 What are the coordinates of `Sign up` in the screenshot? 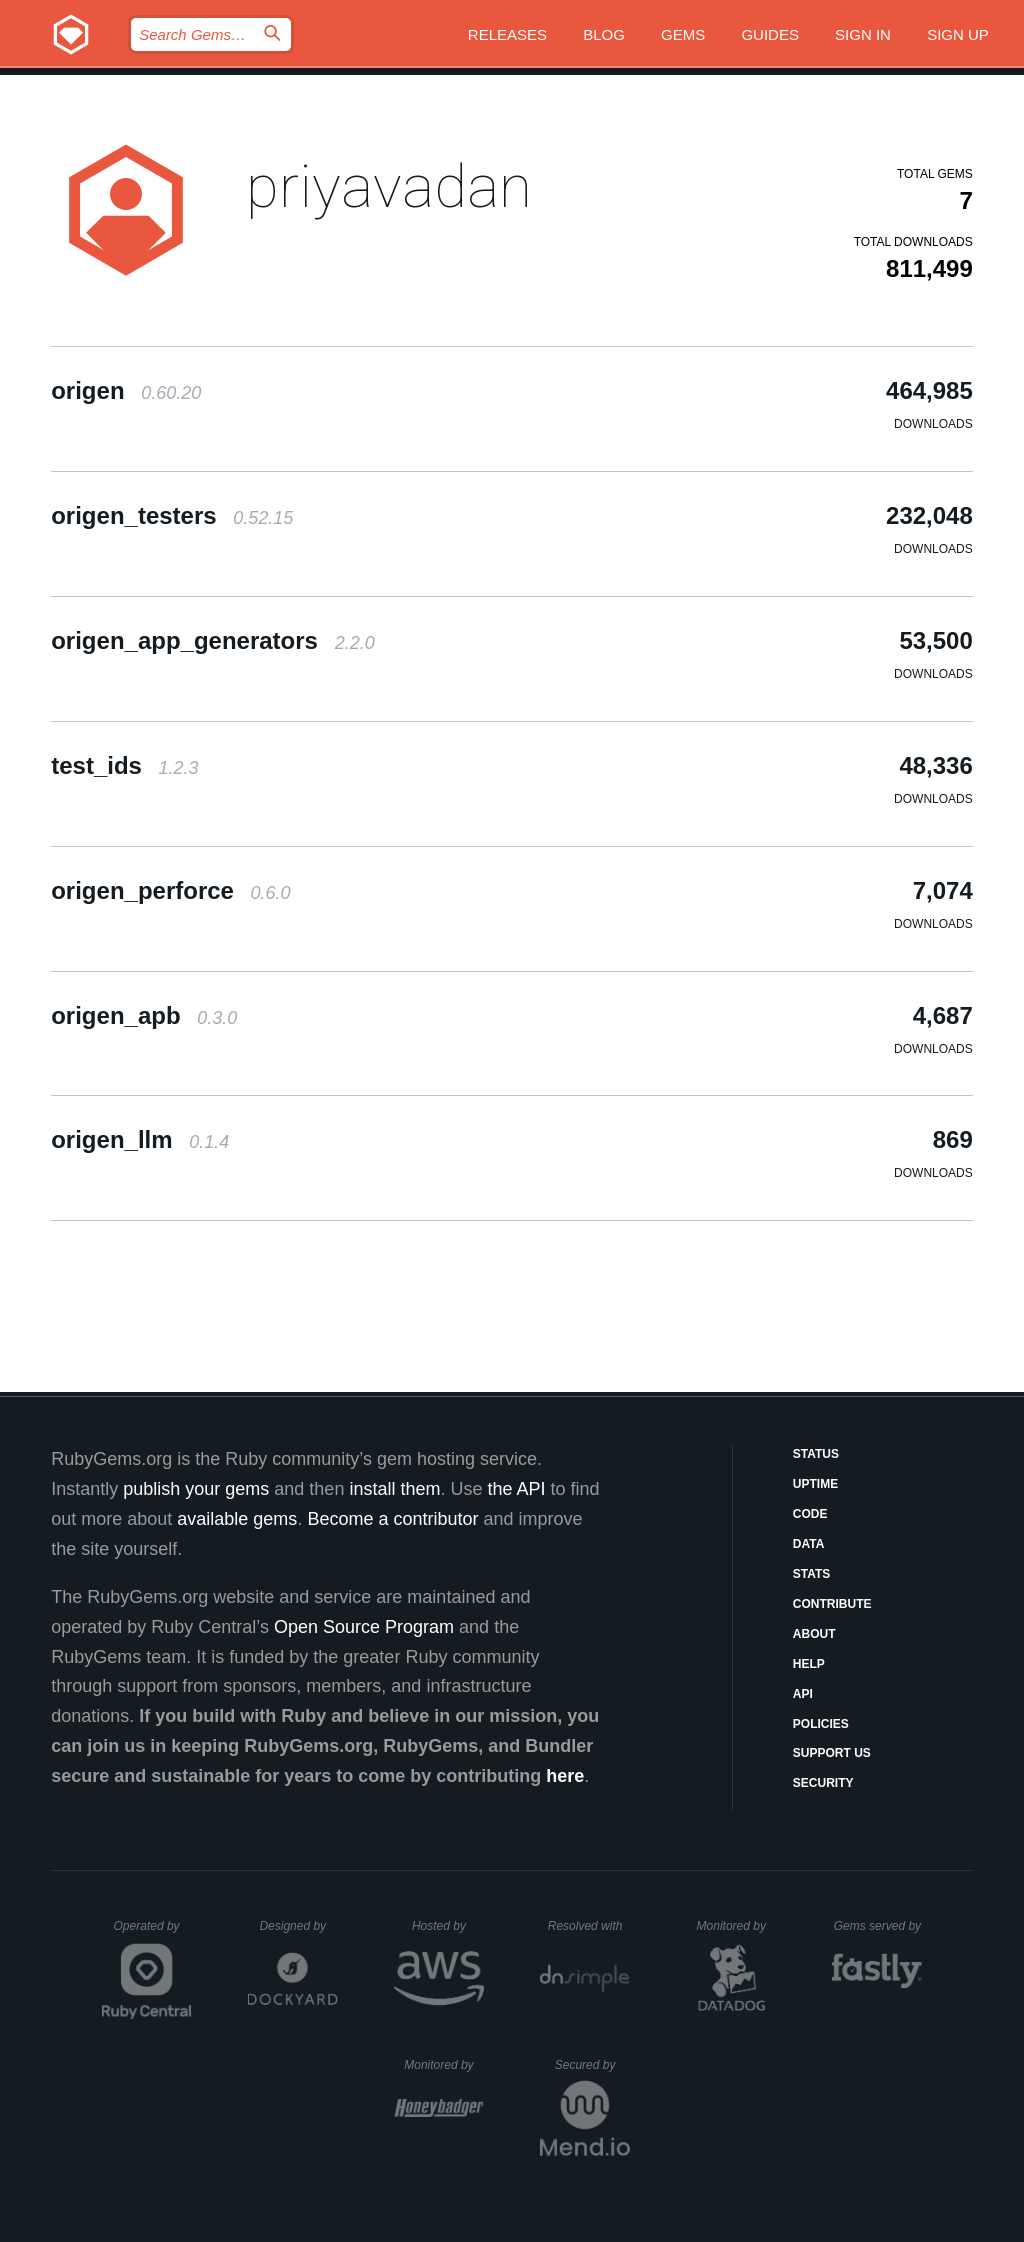 It's located at (958, 34).